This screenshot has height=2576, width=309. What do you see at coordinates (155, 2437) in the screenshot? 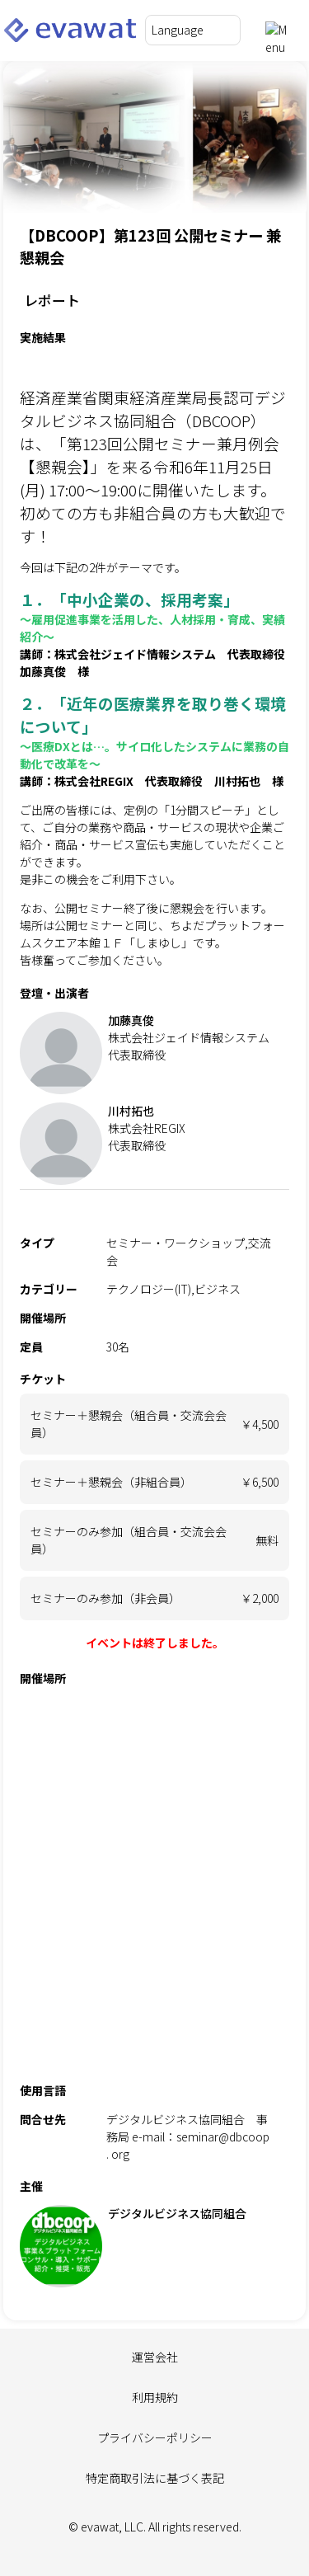
I see `プライバシーポリシー` at bounding box center [155, 2437].